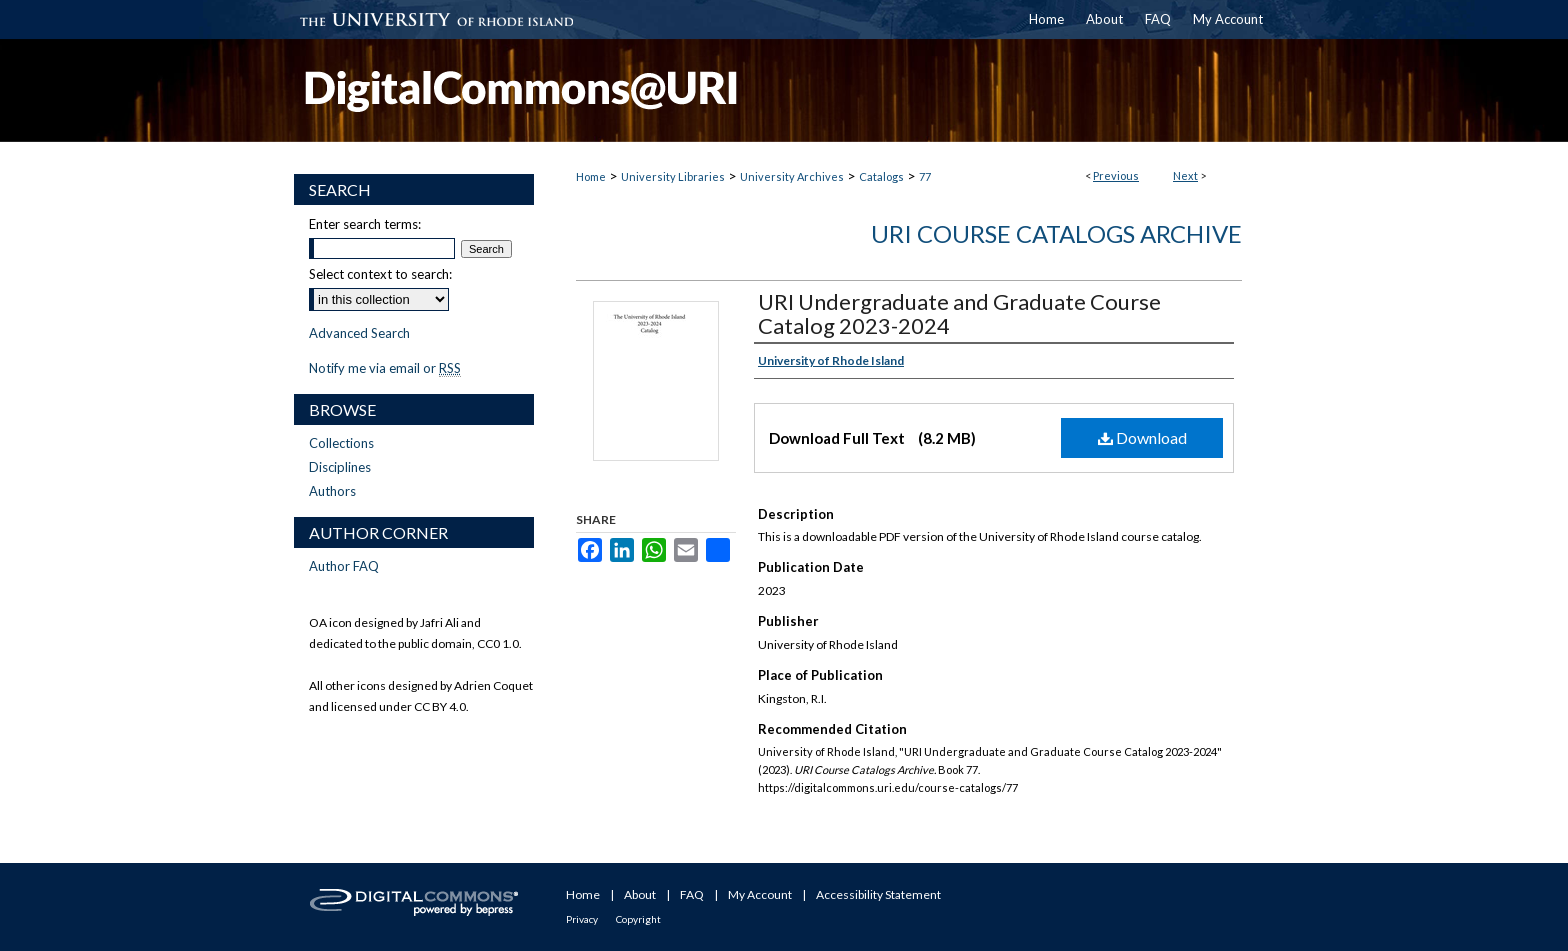 The height and width of the screenshot is (951, 1568). What do you see at coordinates (582, 919) in the screenshot?
I see `Privacy` at bounding box center [582, 919].